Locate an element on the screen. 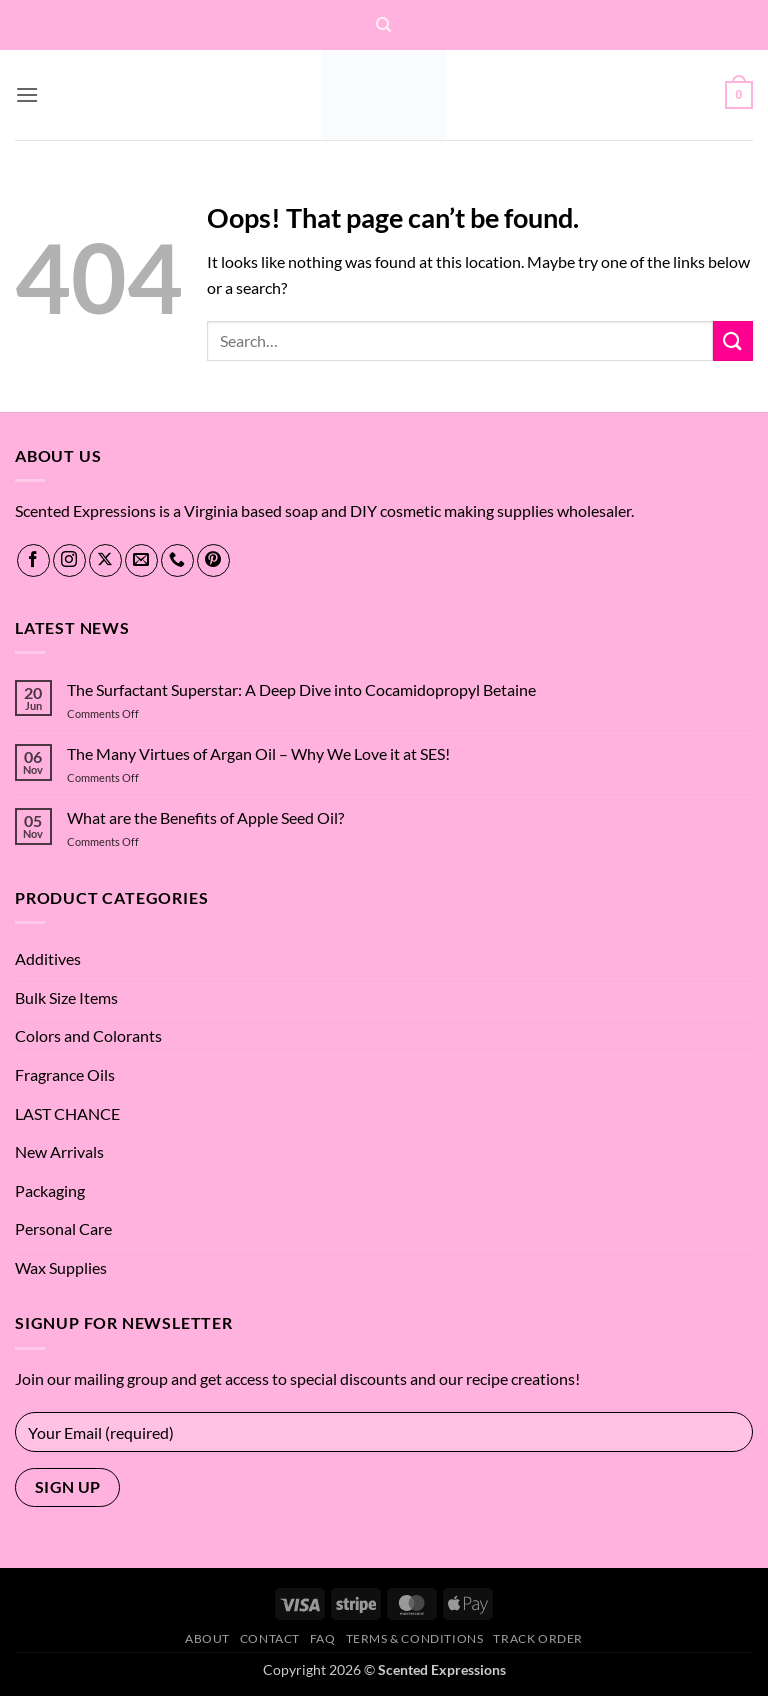 This screenshot has height=1696, width=768. Additives is located at coordinates (48, 958).